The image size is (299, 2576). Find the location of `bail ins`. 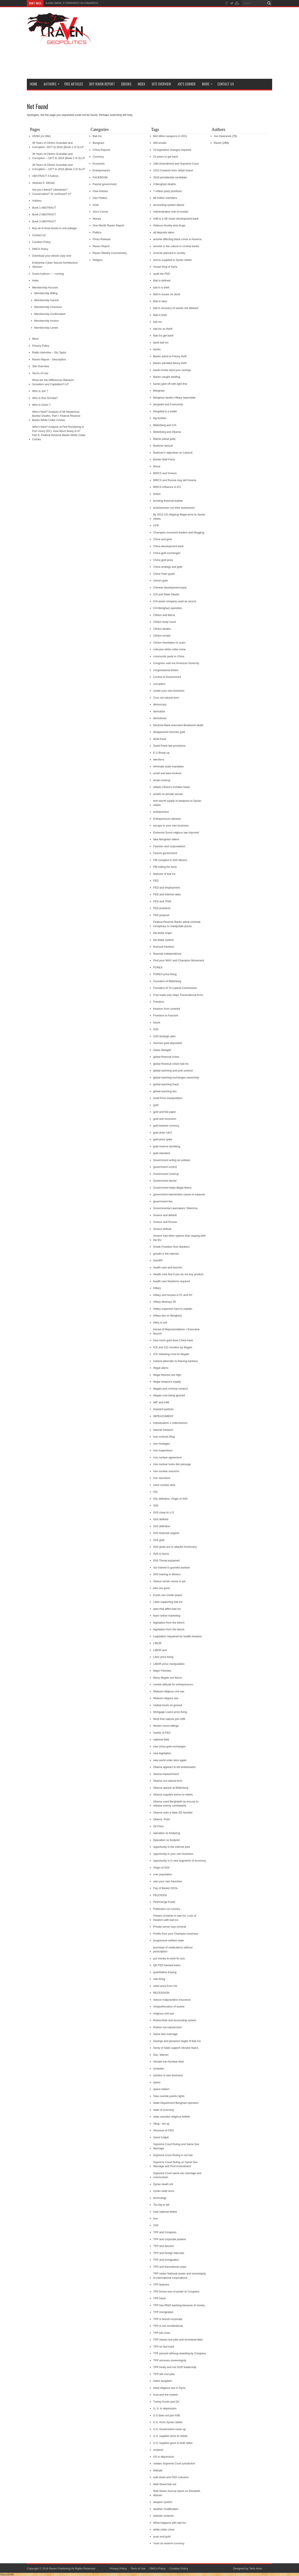

bail ins is located at coordinates (157, 321).